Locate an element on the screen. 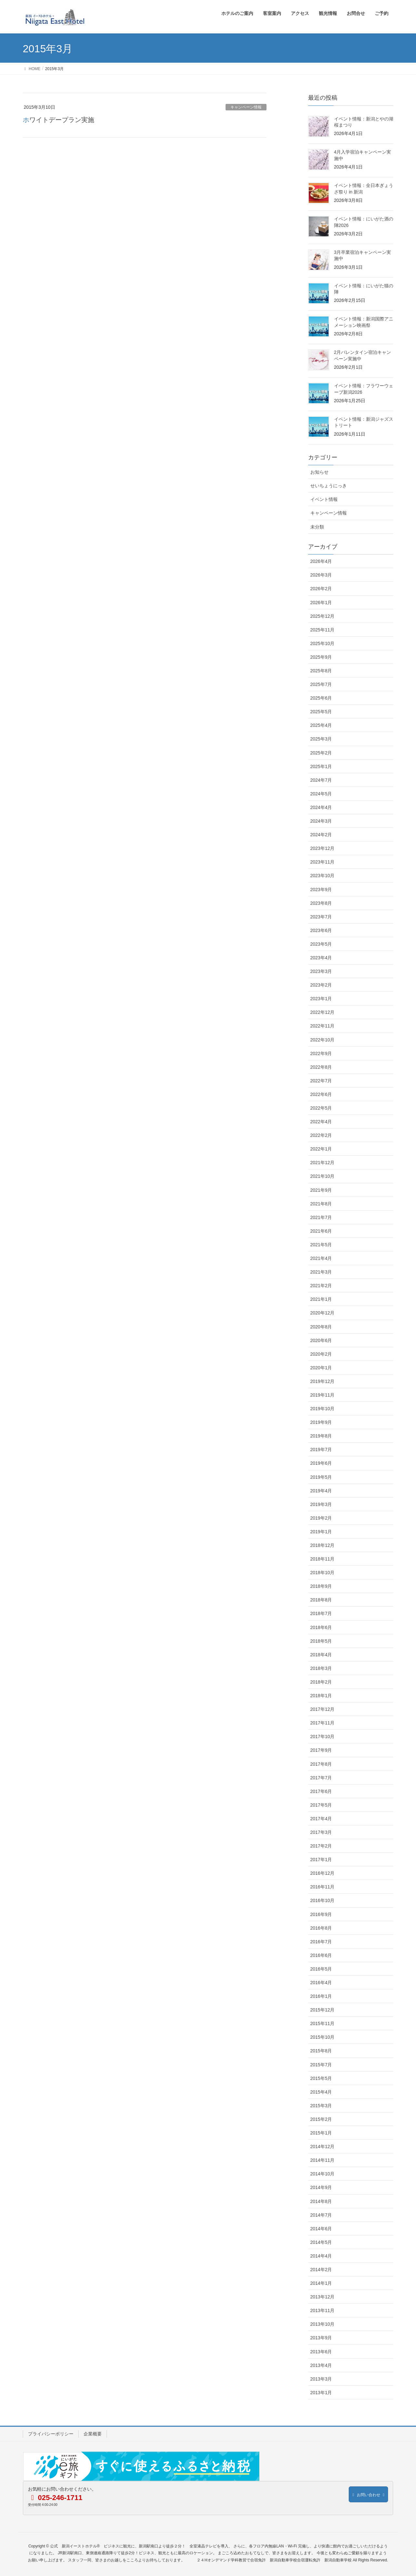 The image size is (416, 2576). 2018年5月 is located at coordinates (321, 1641).